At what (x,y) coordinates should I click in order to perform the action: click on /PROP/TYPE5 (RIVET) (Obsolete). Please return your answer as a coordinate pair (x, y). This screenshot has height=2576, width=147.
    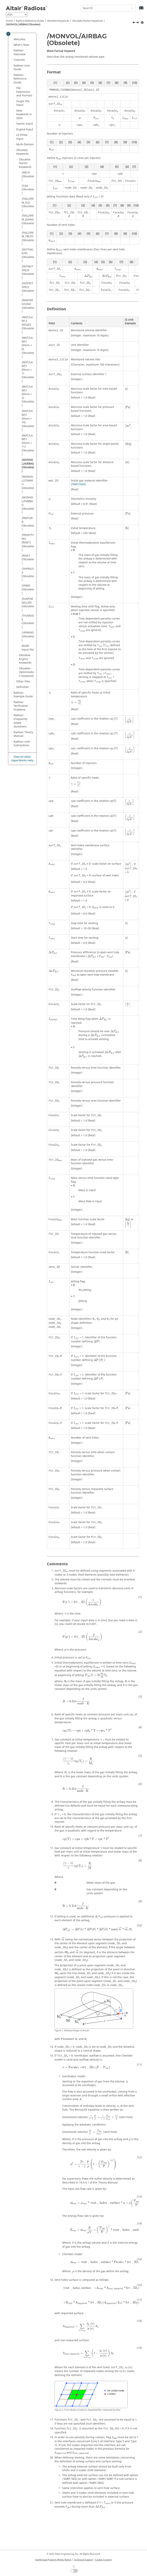
    Looking at the image, I should click on (28, 542).